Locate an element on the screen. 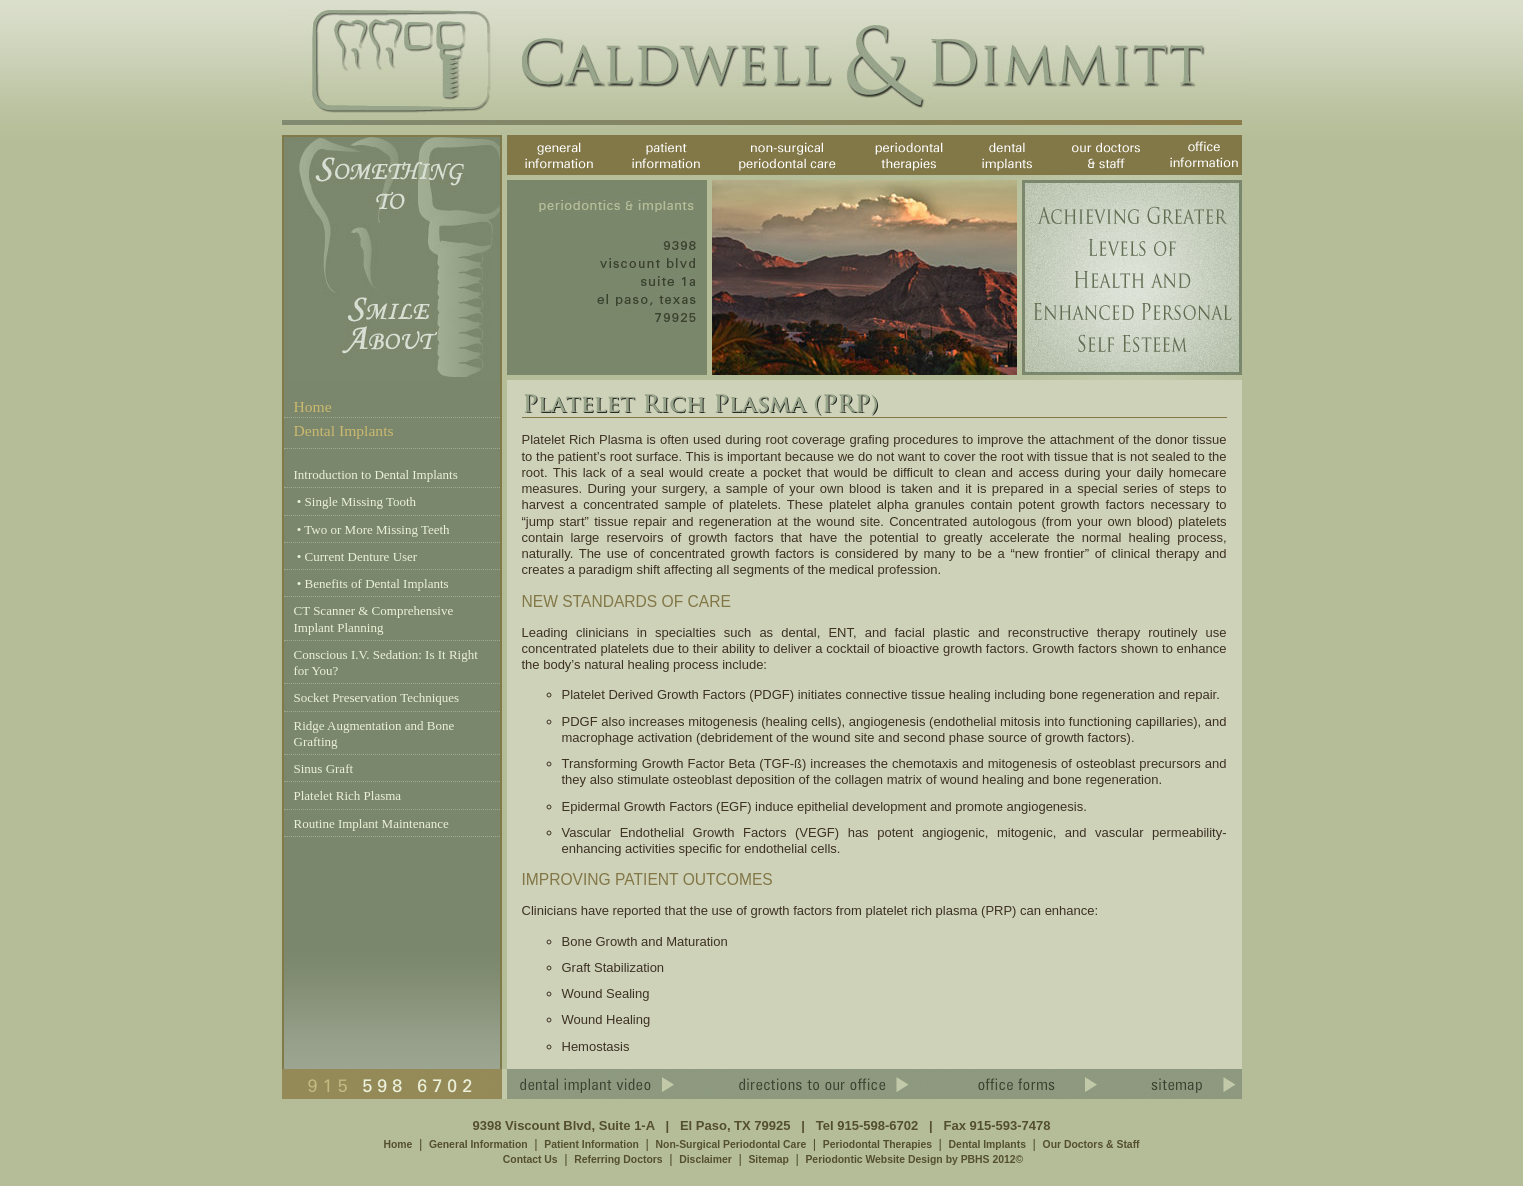 The height and width of the screenshot is (1186, 1523). • Current Denture User is located at coordinates (356, 556).